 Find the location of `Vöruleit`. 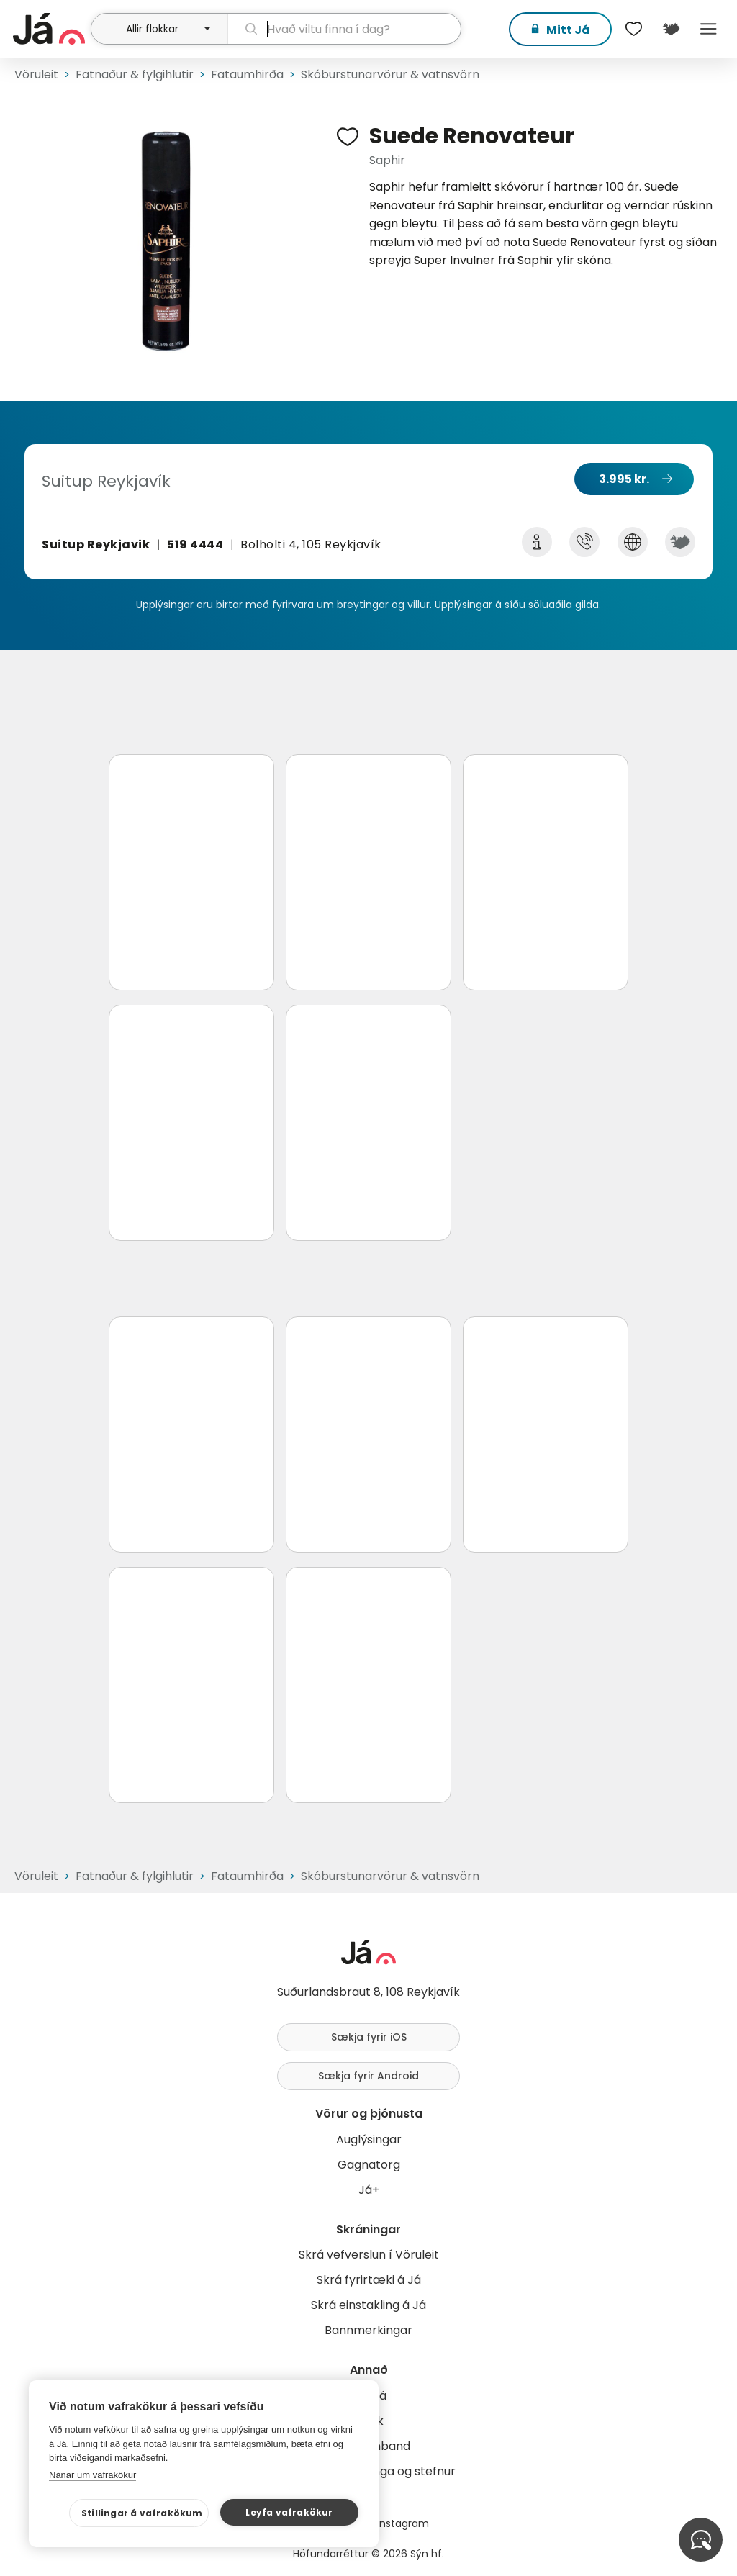

Vöruleit is located at coordinates (36, 74).